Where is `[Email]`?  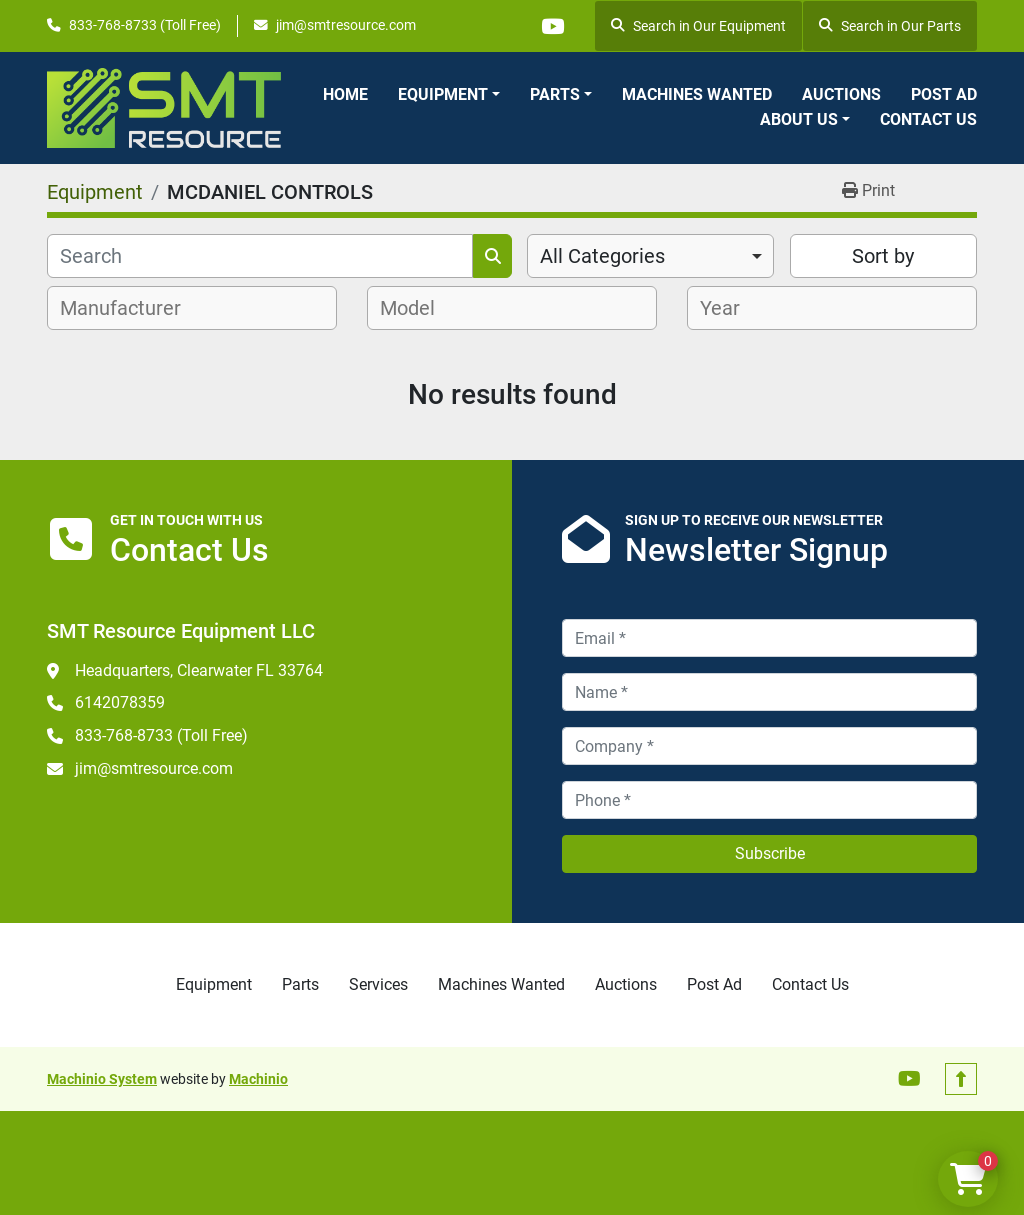 [Email] is located at coordinates (769, 638).